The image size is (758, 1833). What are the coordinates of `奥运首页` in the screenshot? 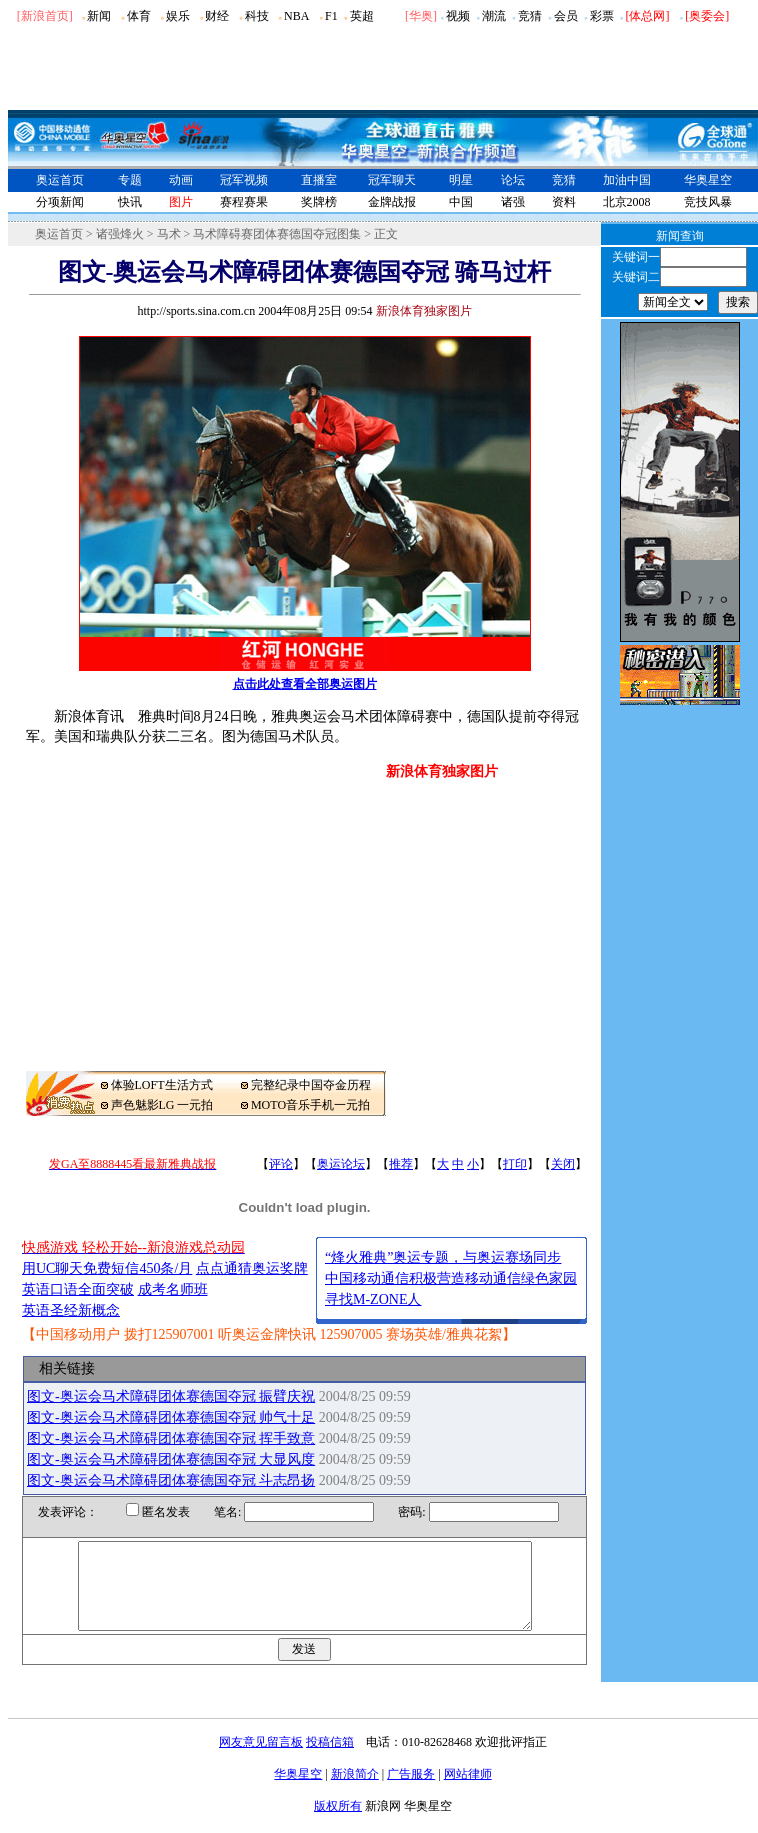 It's located at (60, 180).